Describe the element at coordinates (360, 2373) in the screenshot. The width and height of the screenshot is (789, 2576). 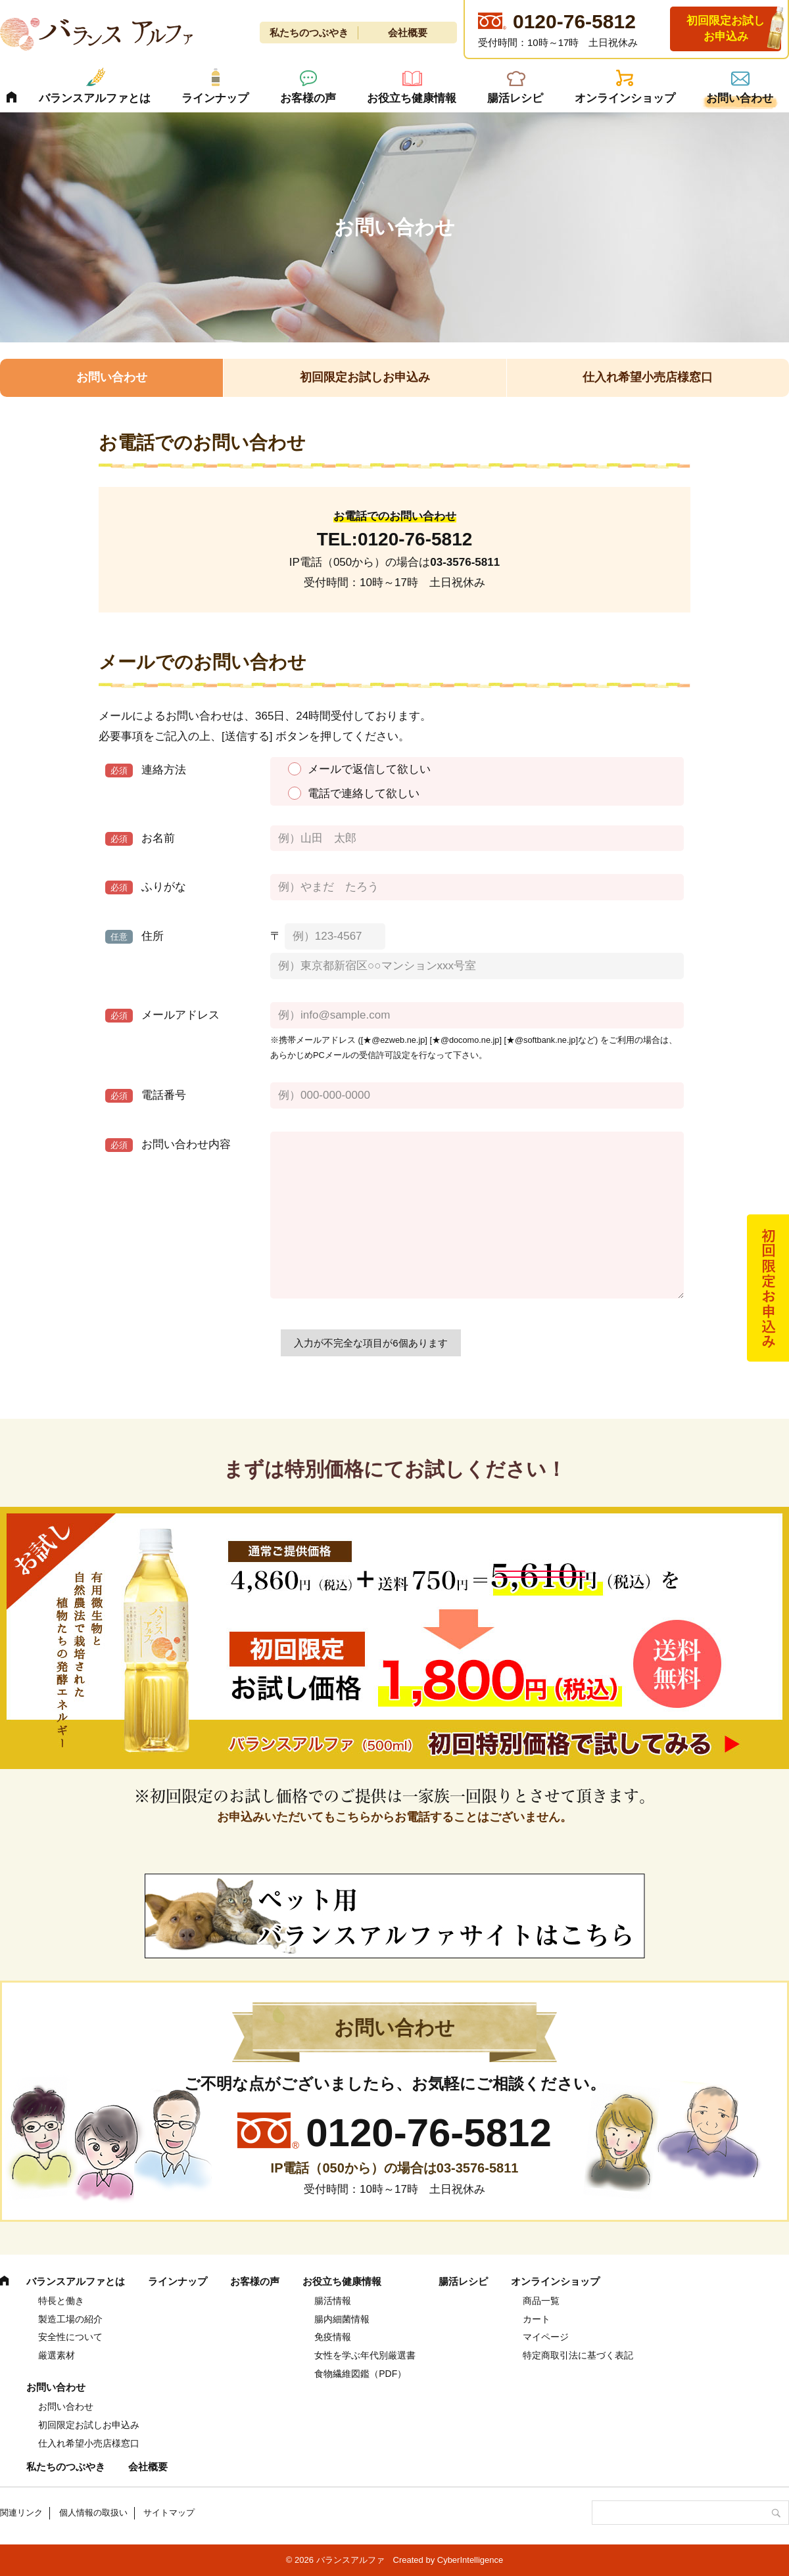
I see `食物繊維図鑑（PDF） [食物繊維図鑑（PDF） (opens in a new tab)]` at that location.